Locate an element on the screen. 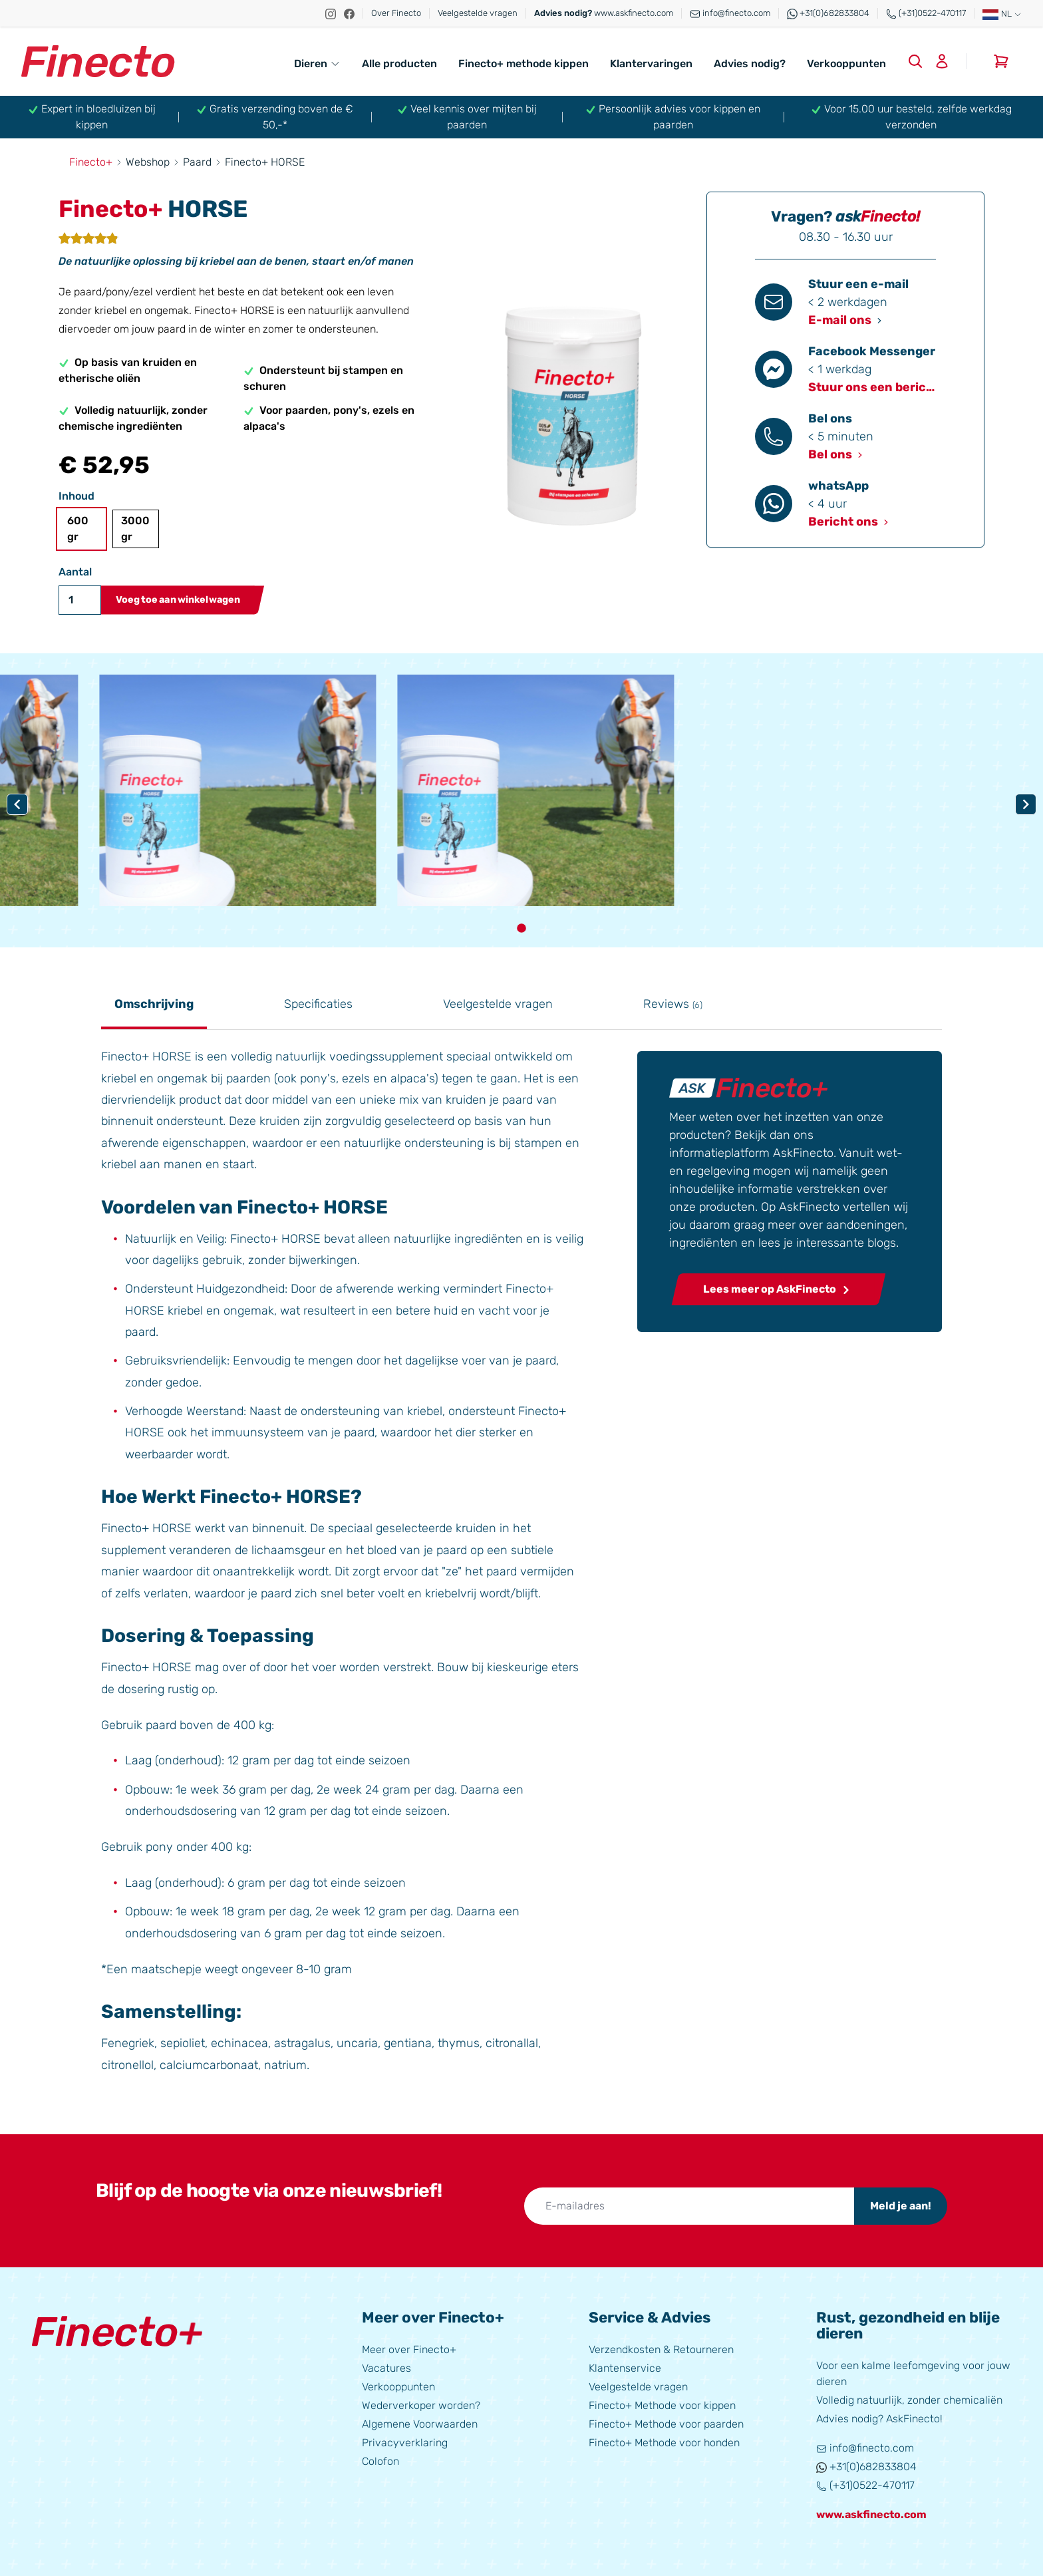  Reviews is located at coordinates (672, 1004).